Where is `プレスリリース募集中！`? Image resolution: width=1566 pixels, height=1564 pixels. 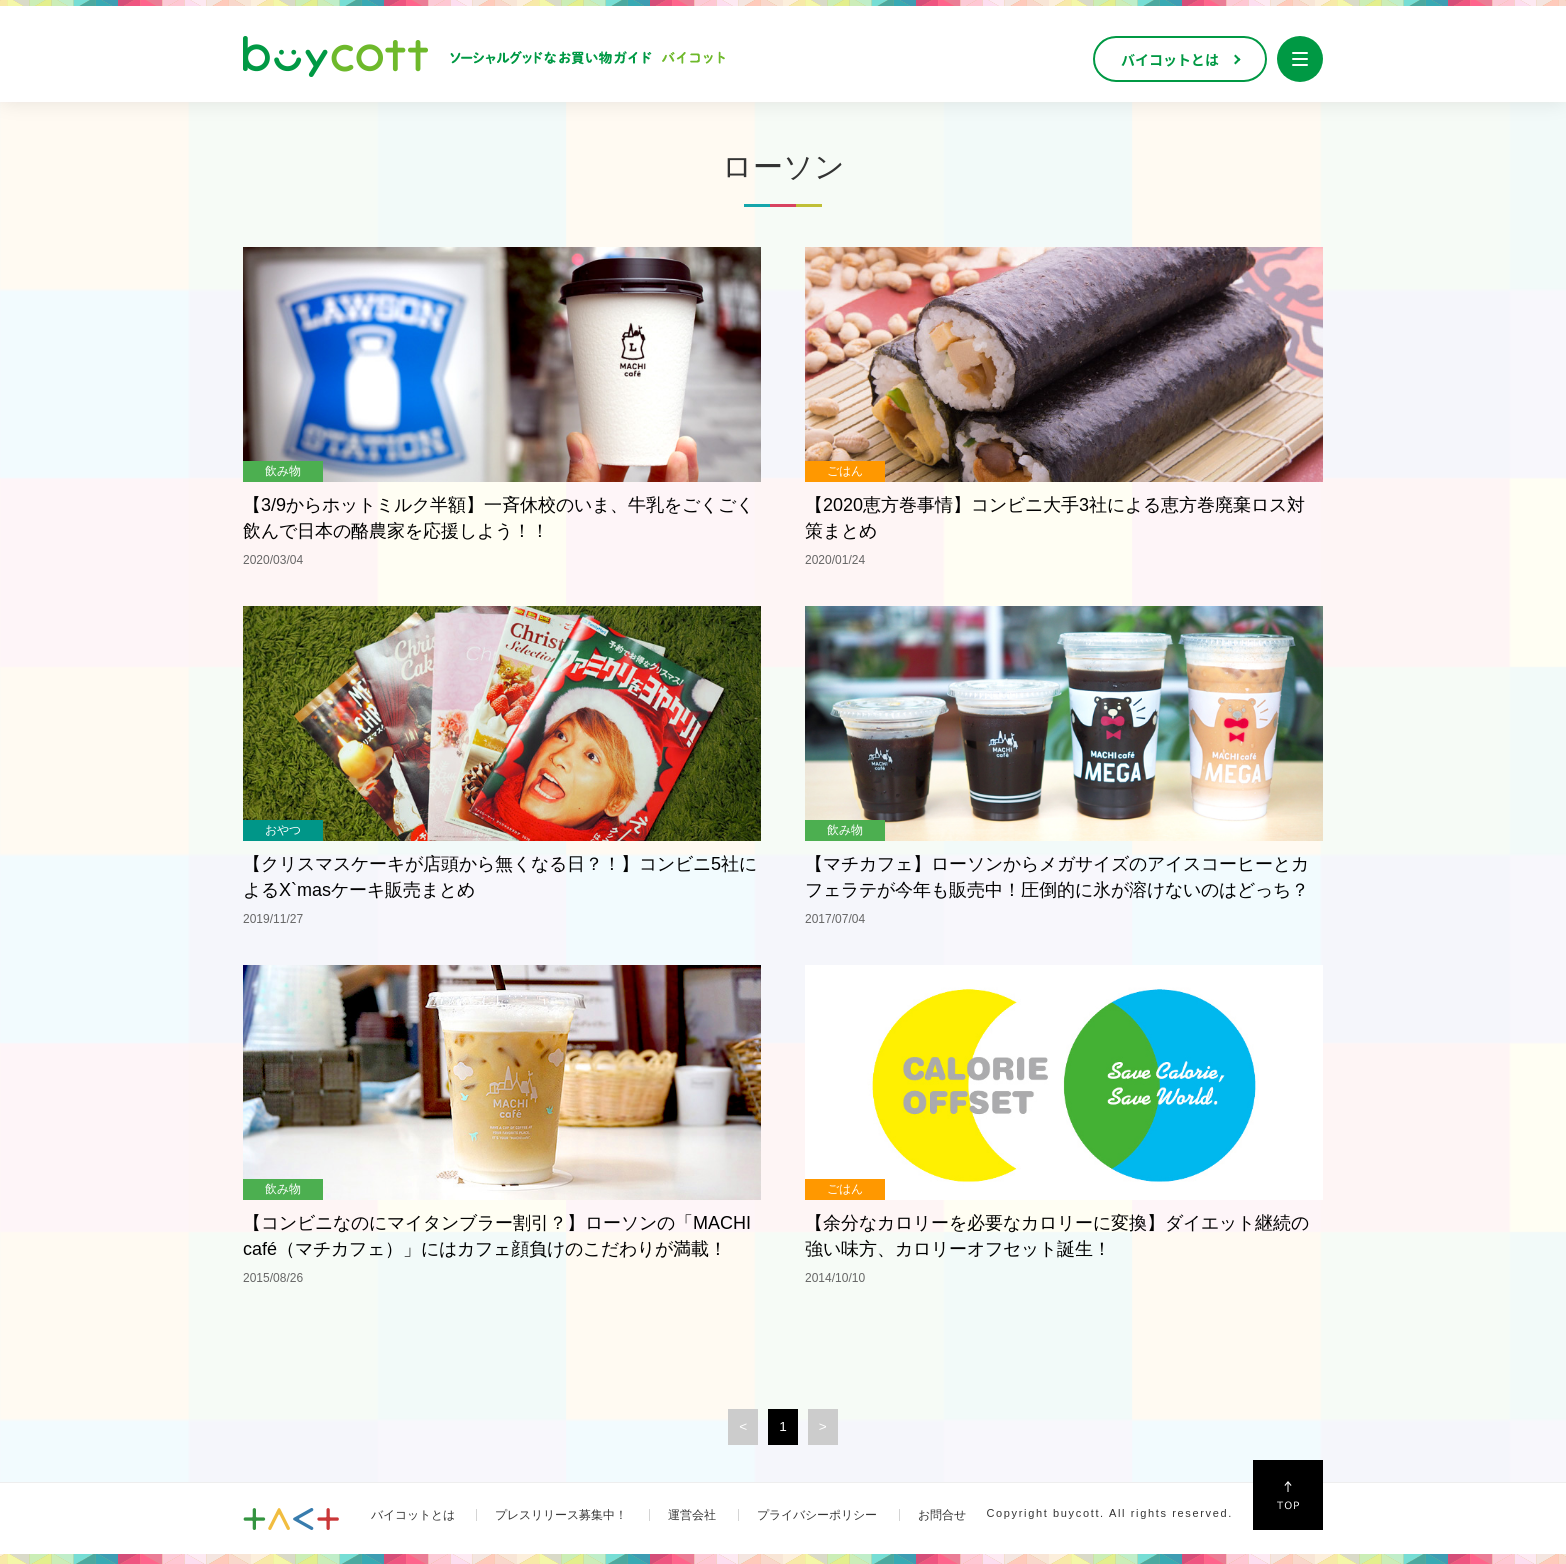
プレスリリース募集中！ is located at coordinates (561, 1515).